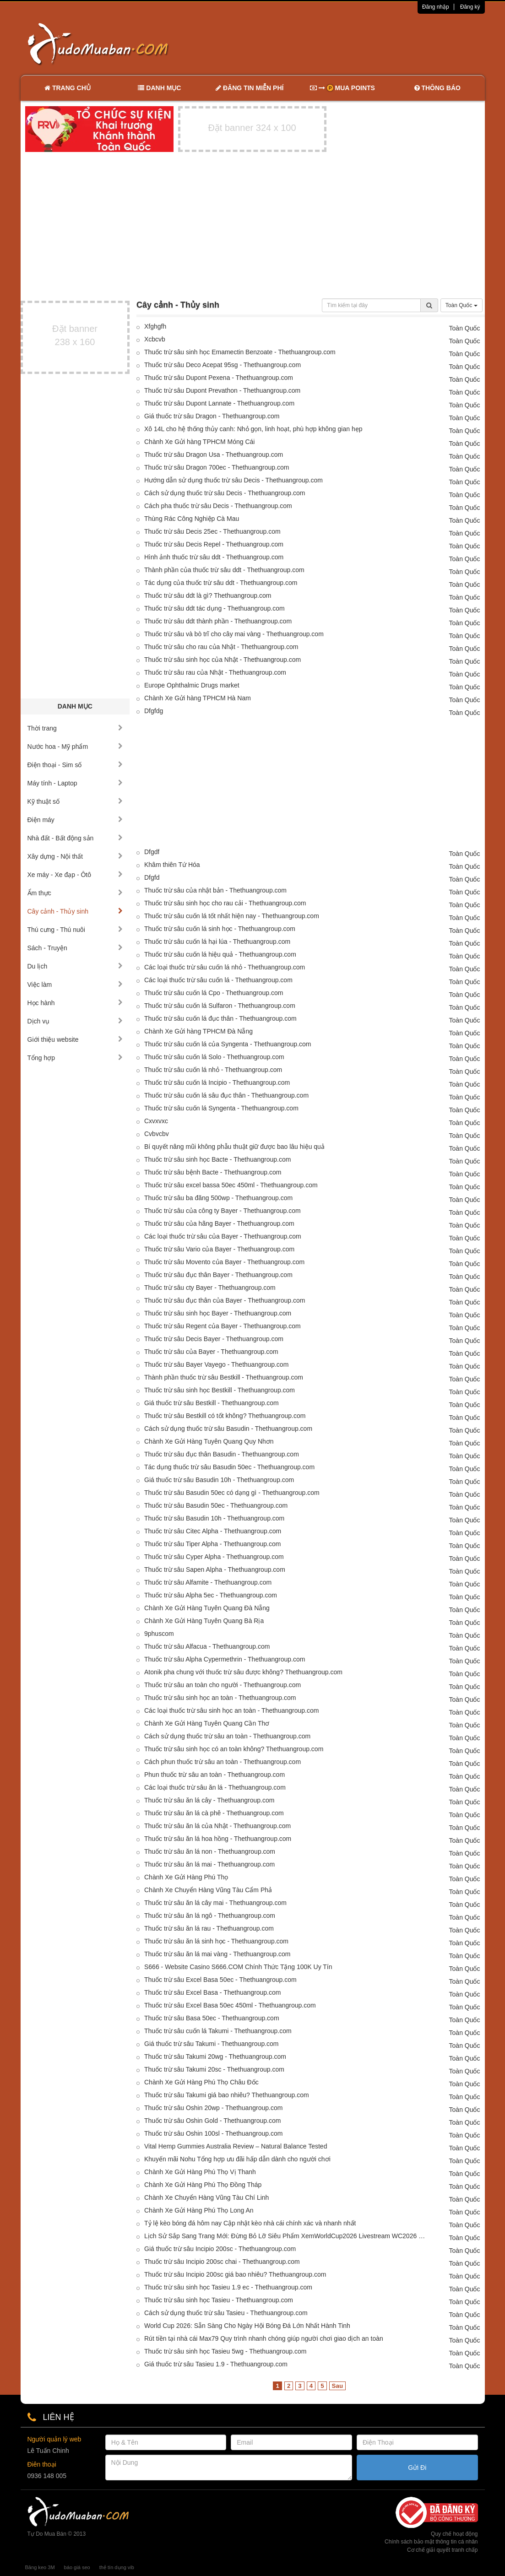 The height and width of the screenshot is (2576, 505). Describe the element at coordinates (221, 646) in the screenshot. I see `Thuốc trừ sâu cho rau của Nhật - Thethuangroup.com` at that location.